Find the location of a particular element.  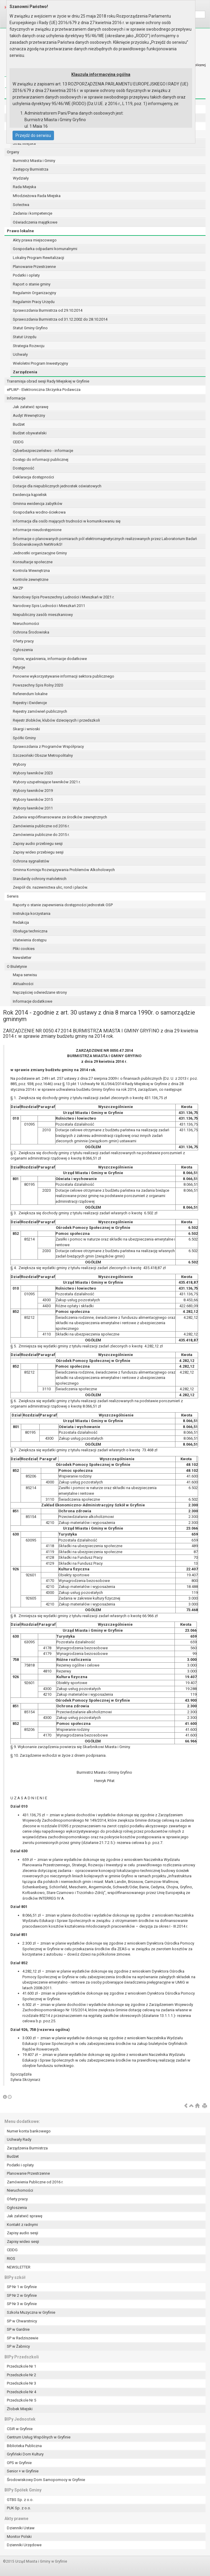

Informacja dla osób mających trudności w komunikowaniu się is located at coordinates (67, 521).